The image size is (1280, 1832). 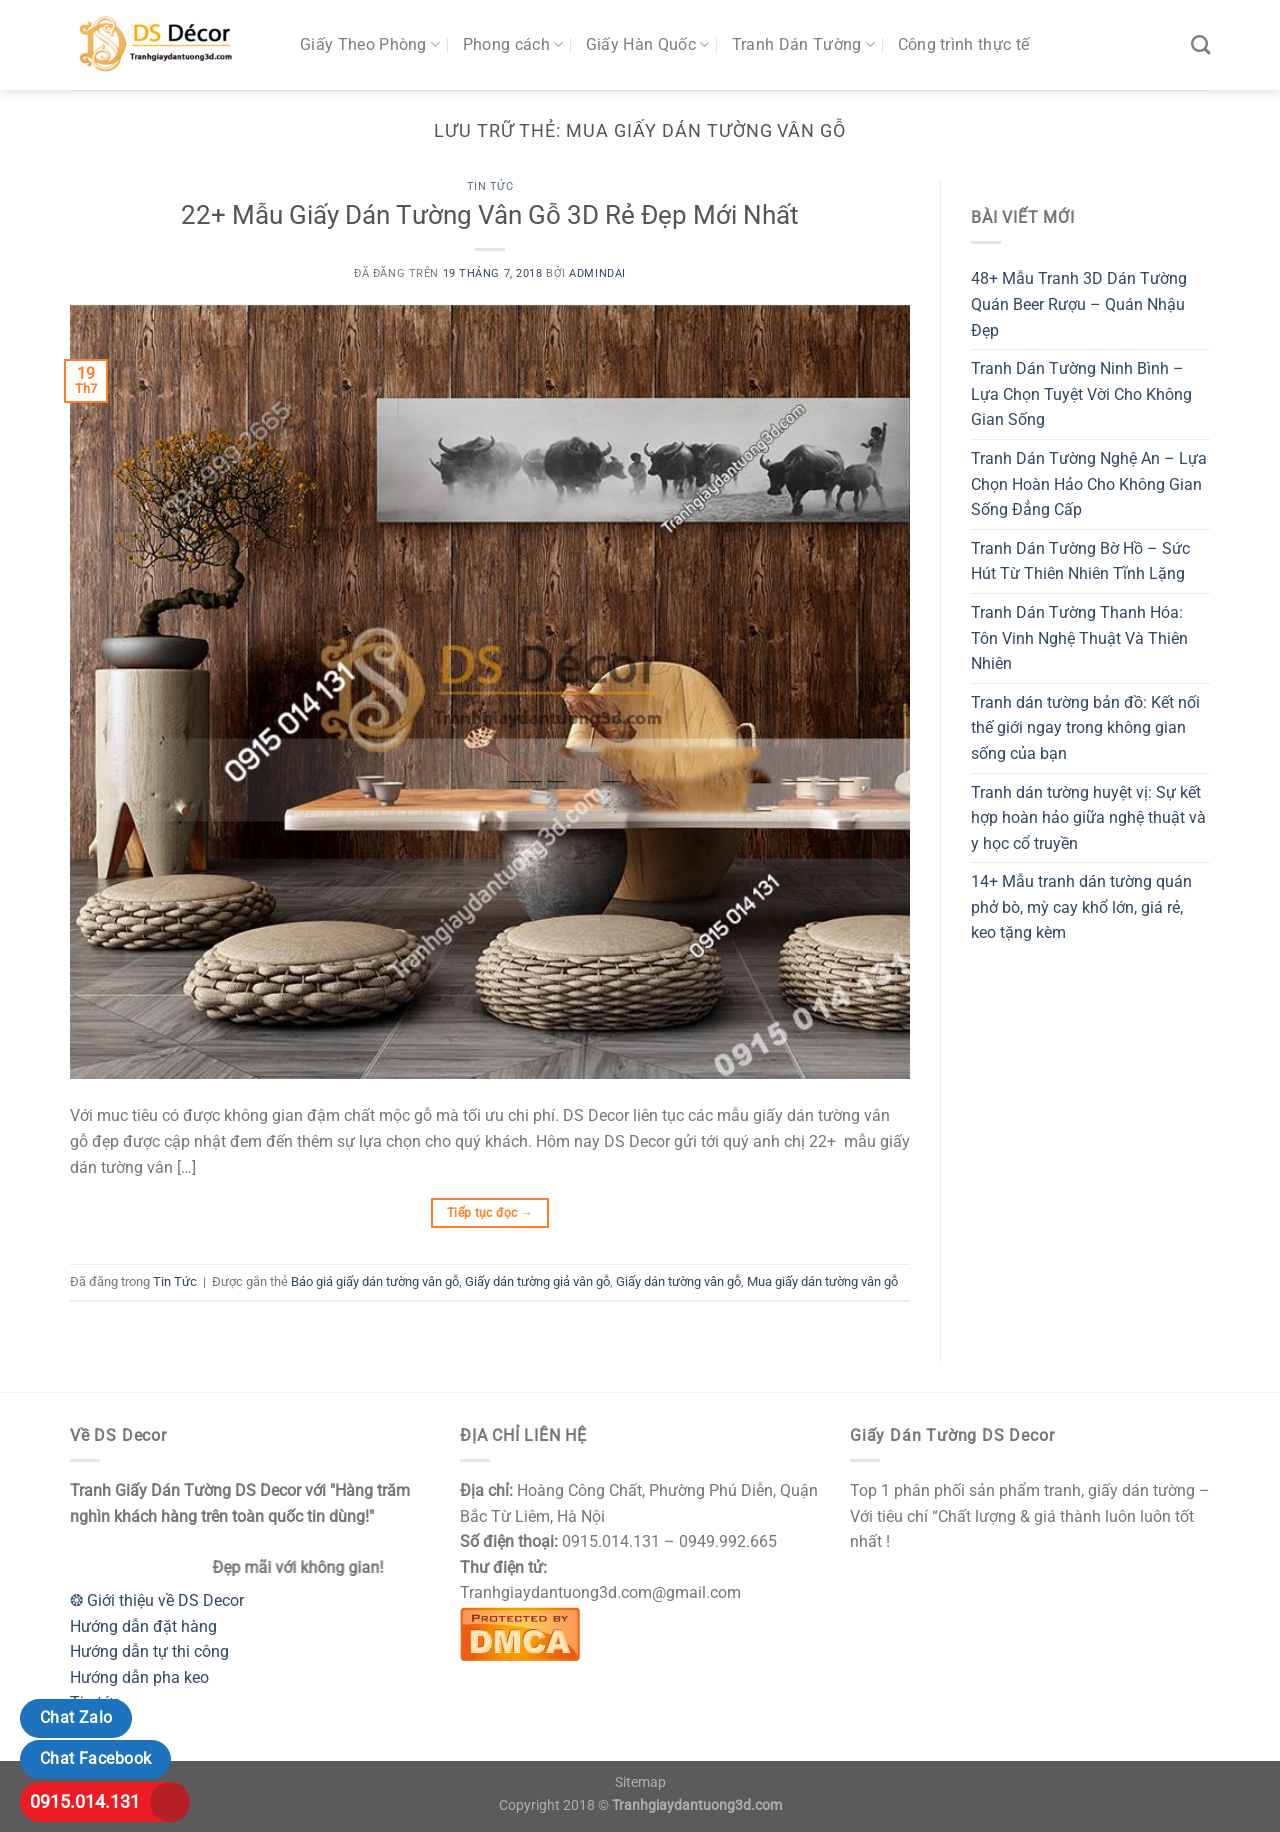 What do you see at coordinates (85, 1801) in the screenshot?
I see `0915.014.131` at bounding box center [85, 1801].